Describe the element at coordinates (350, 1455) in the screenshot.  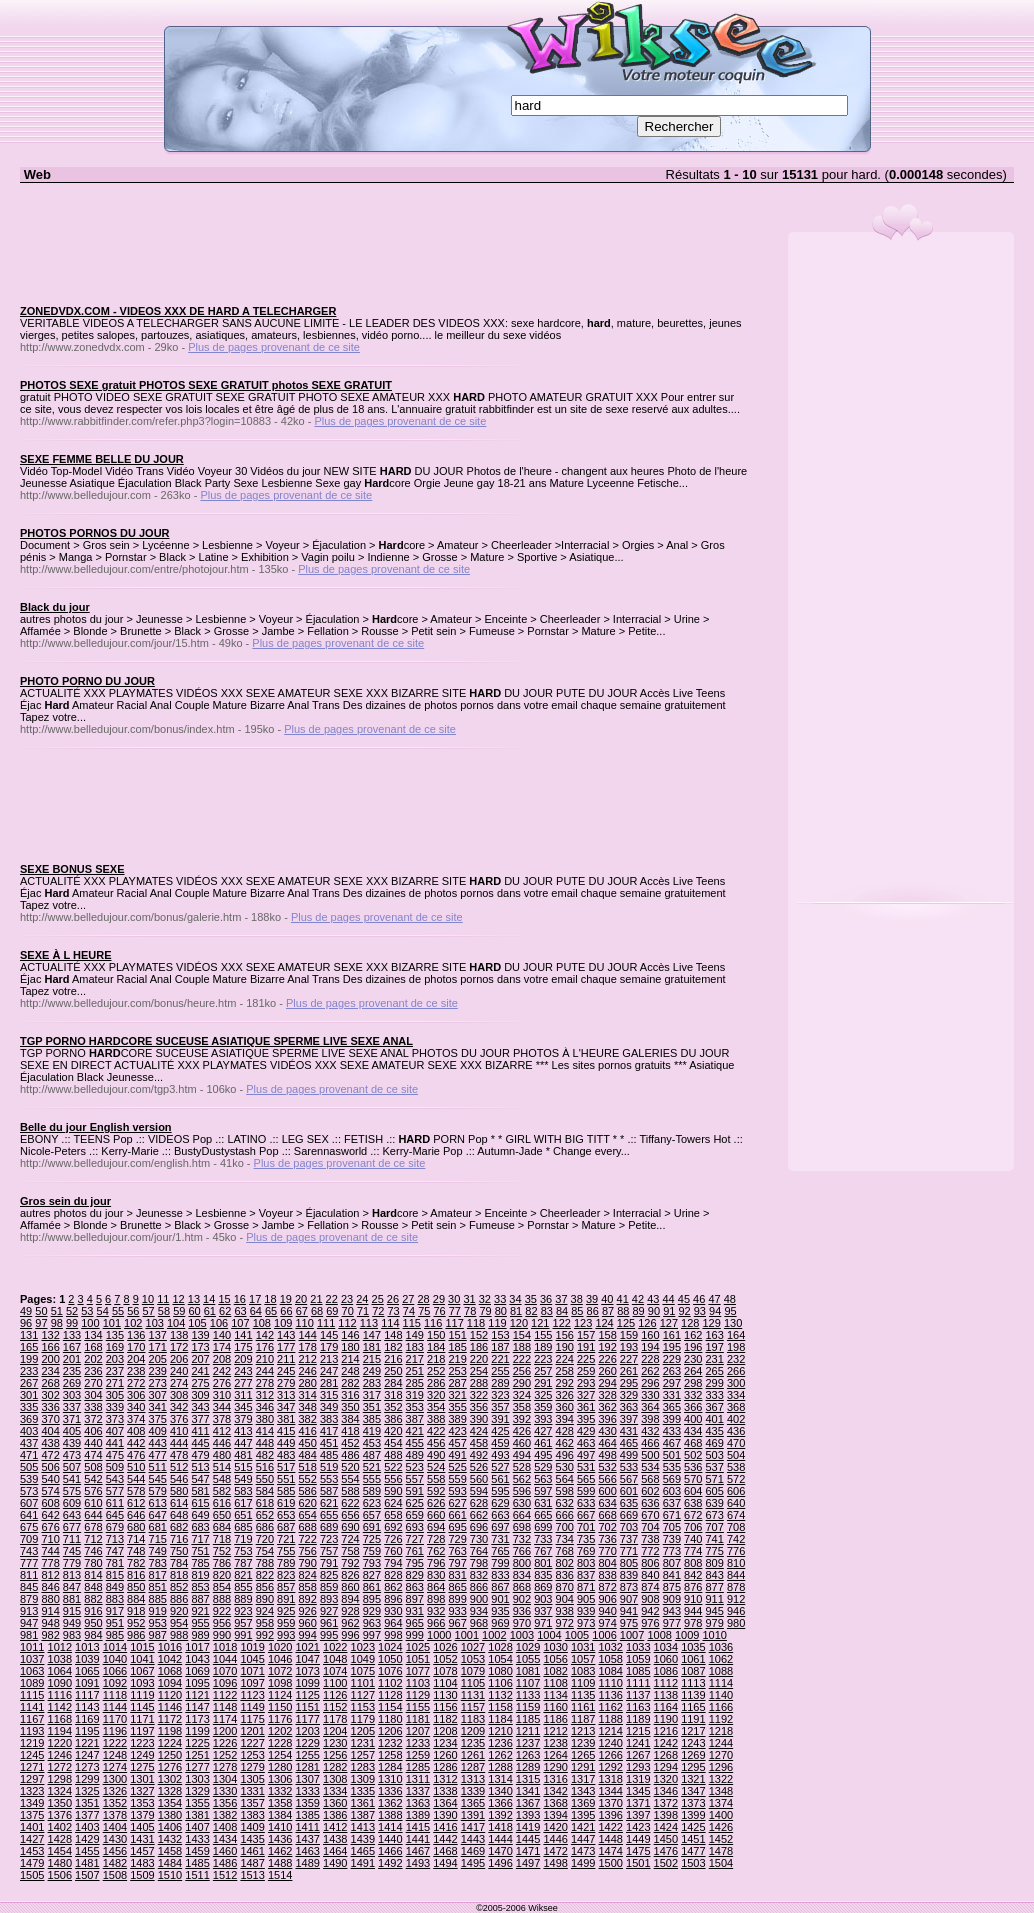
I see `486` at that location.